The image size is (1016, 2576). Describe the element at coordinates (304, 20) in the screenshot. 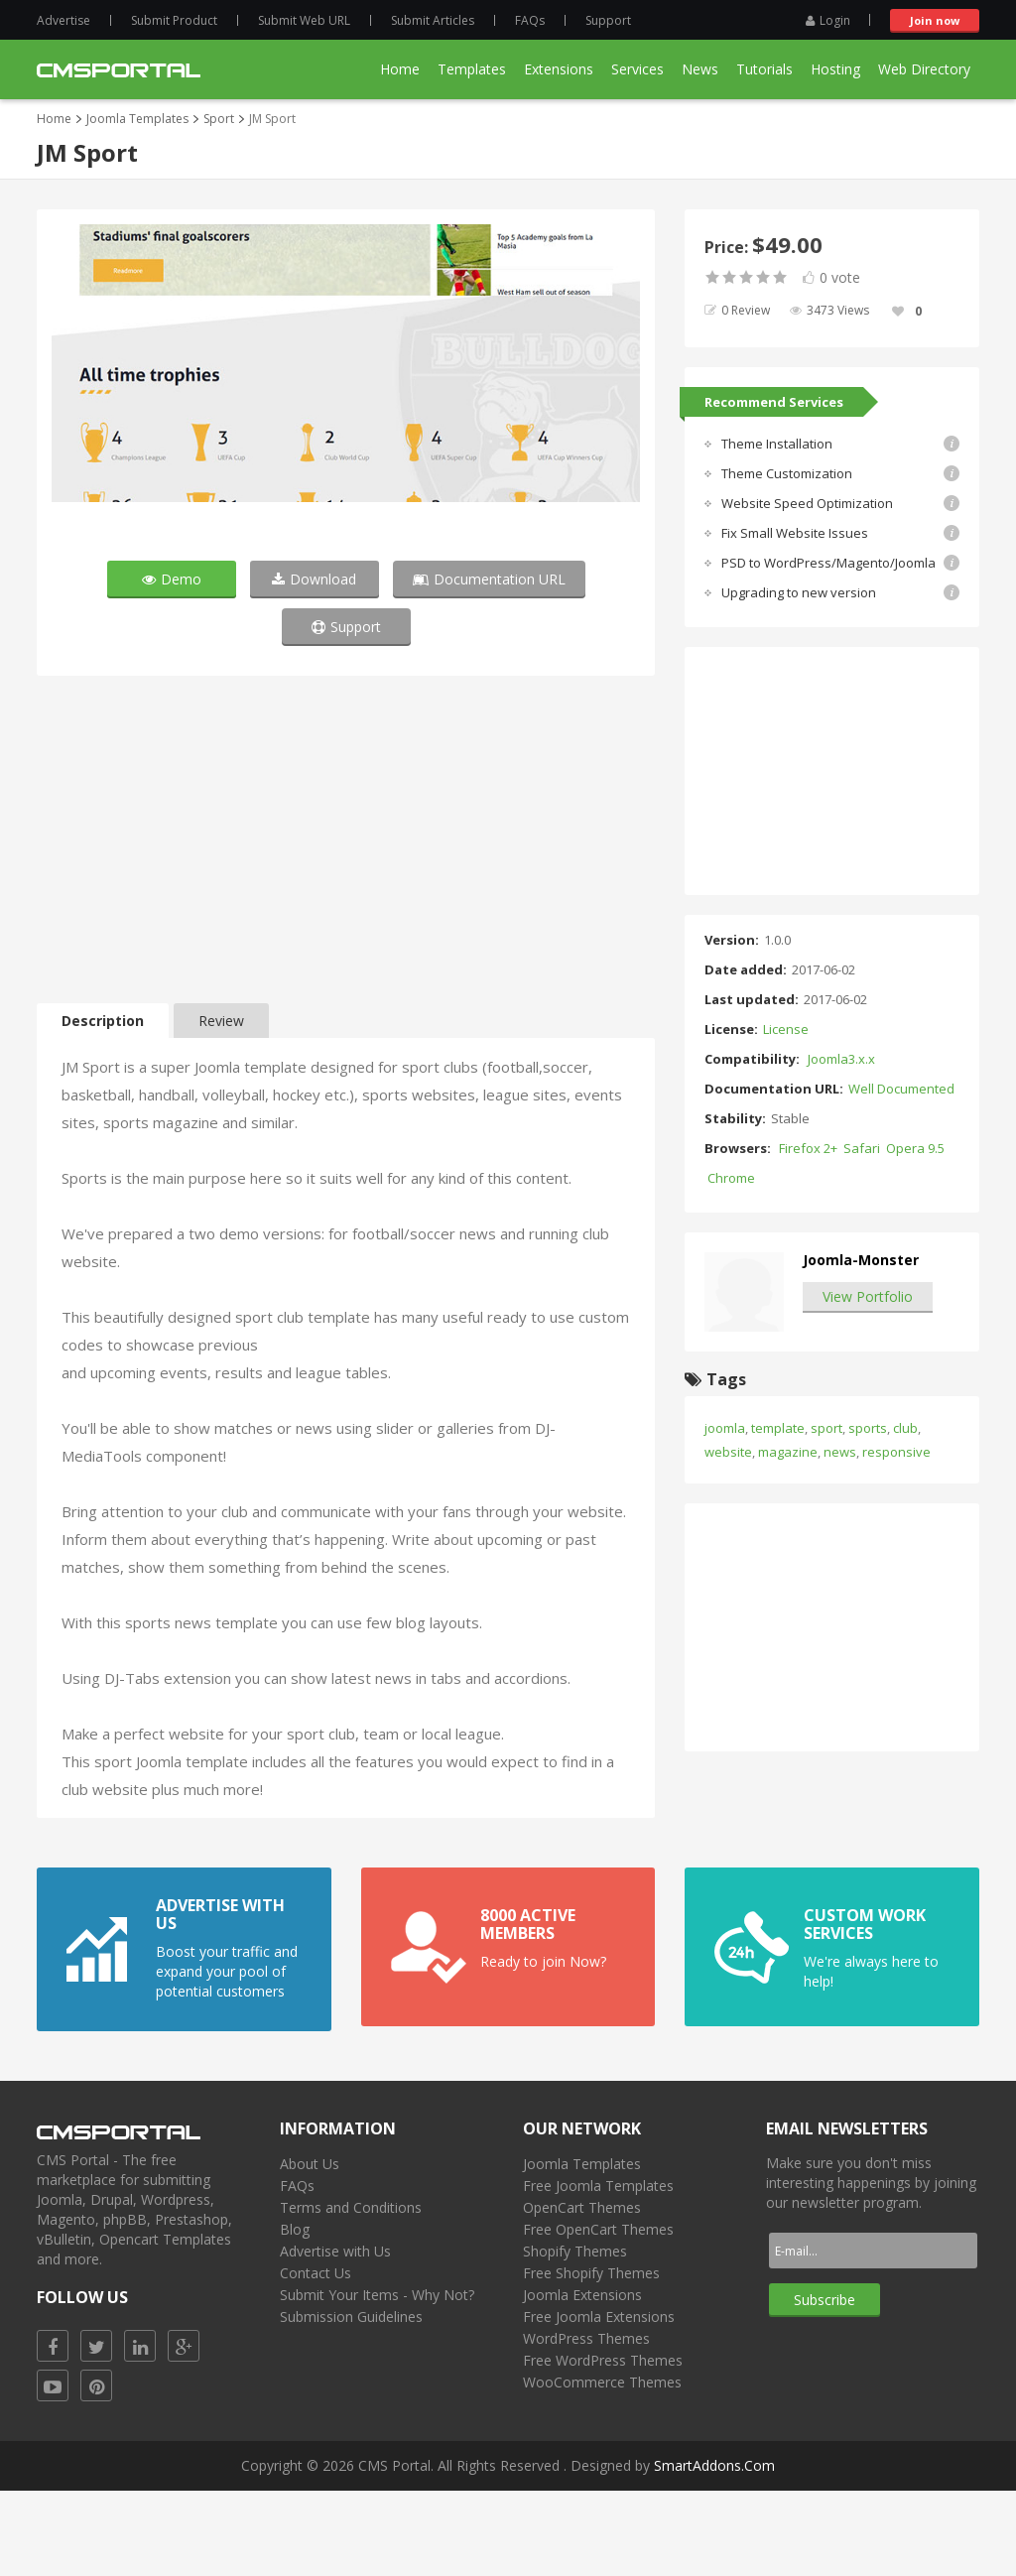

I see `Submit Web URL` at that location.